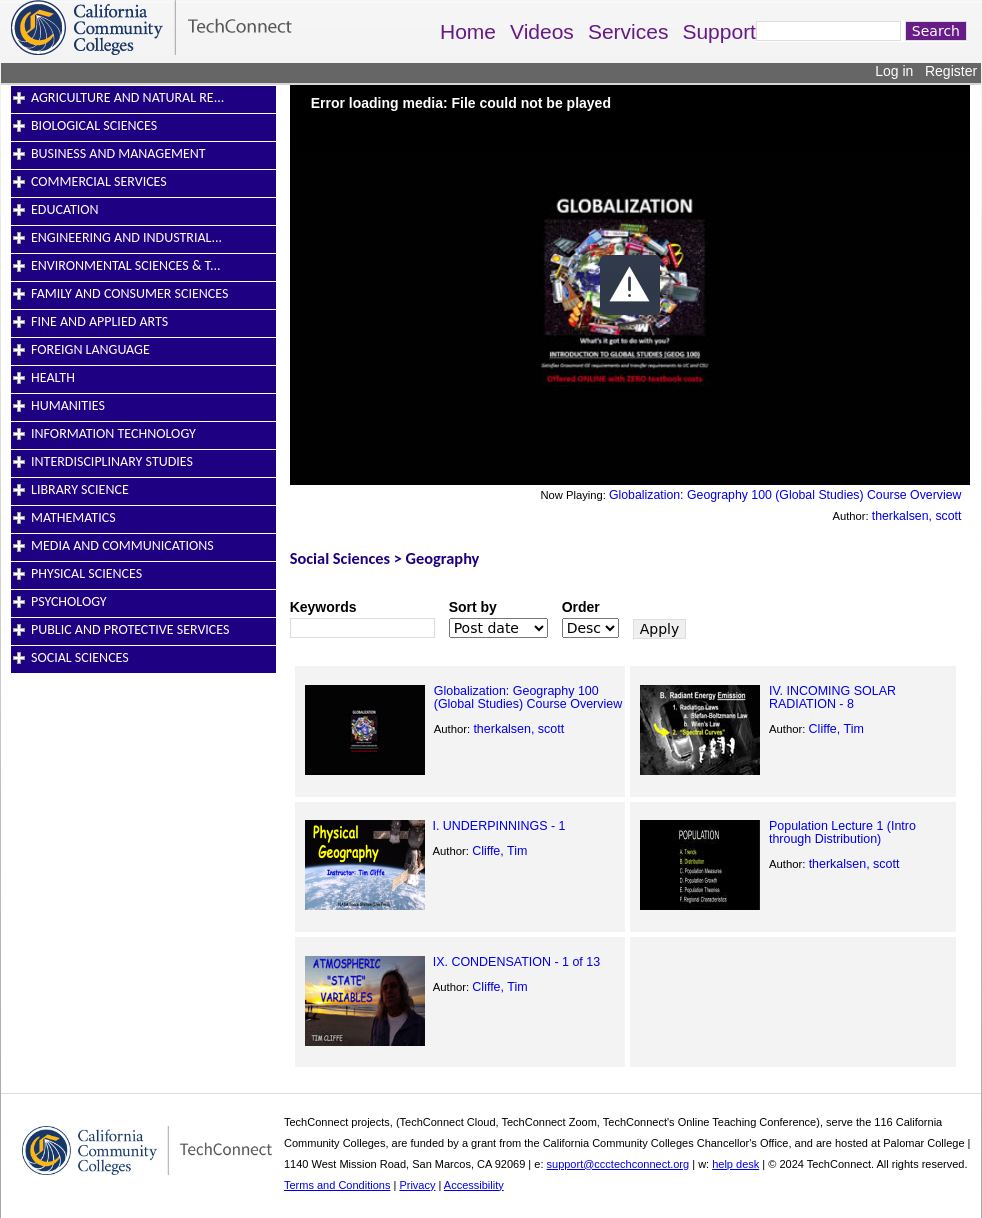 Image resolution: width=982 pixels, height=1218 pixels. Describe the element at coordinates (842, 832) in the screenshot. I see `Population Lecture 1 (Intro through Distribution)` at that location.